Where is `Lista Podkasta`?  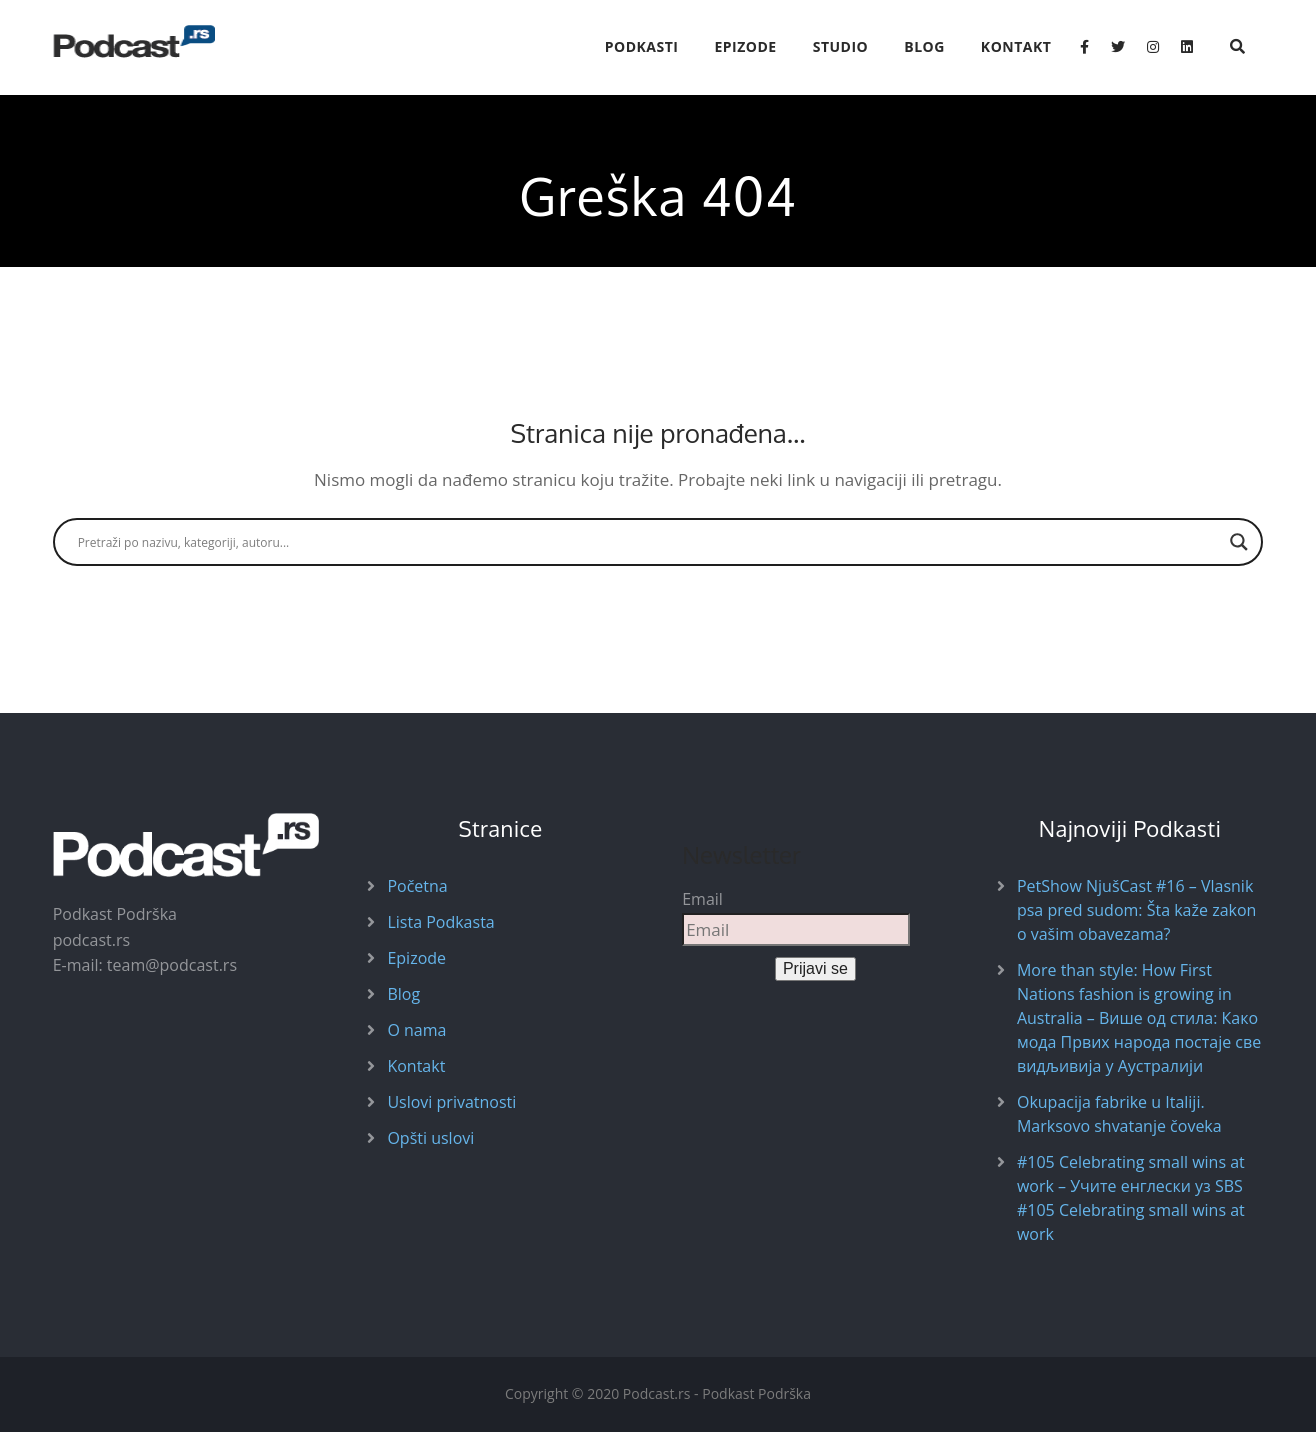
Lista Podkasta is located at coordinates (440, 922).